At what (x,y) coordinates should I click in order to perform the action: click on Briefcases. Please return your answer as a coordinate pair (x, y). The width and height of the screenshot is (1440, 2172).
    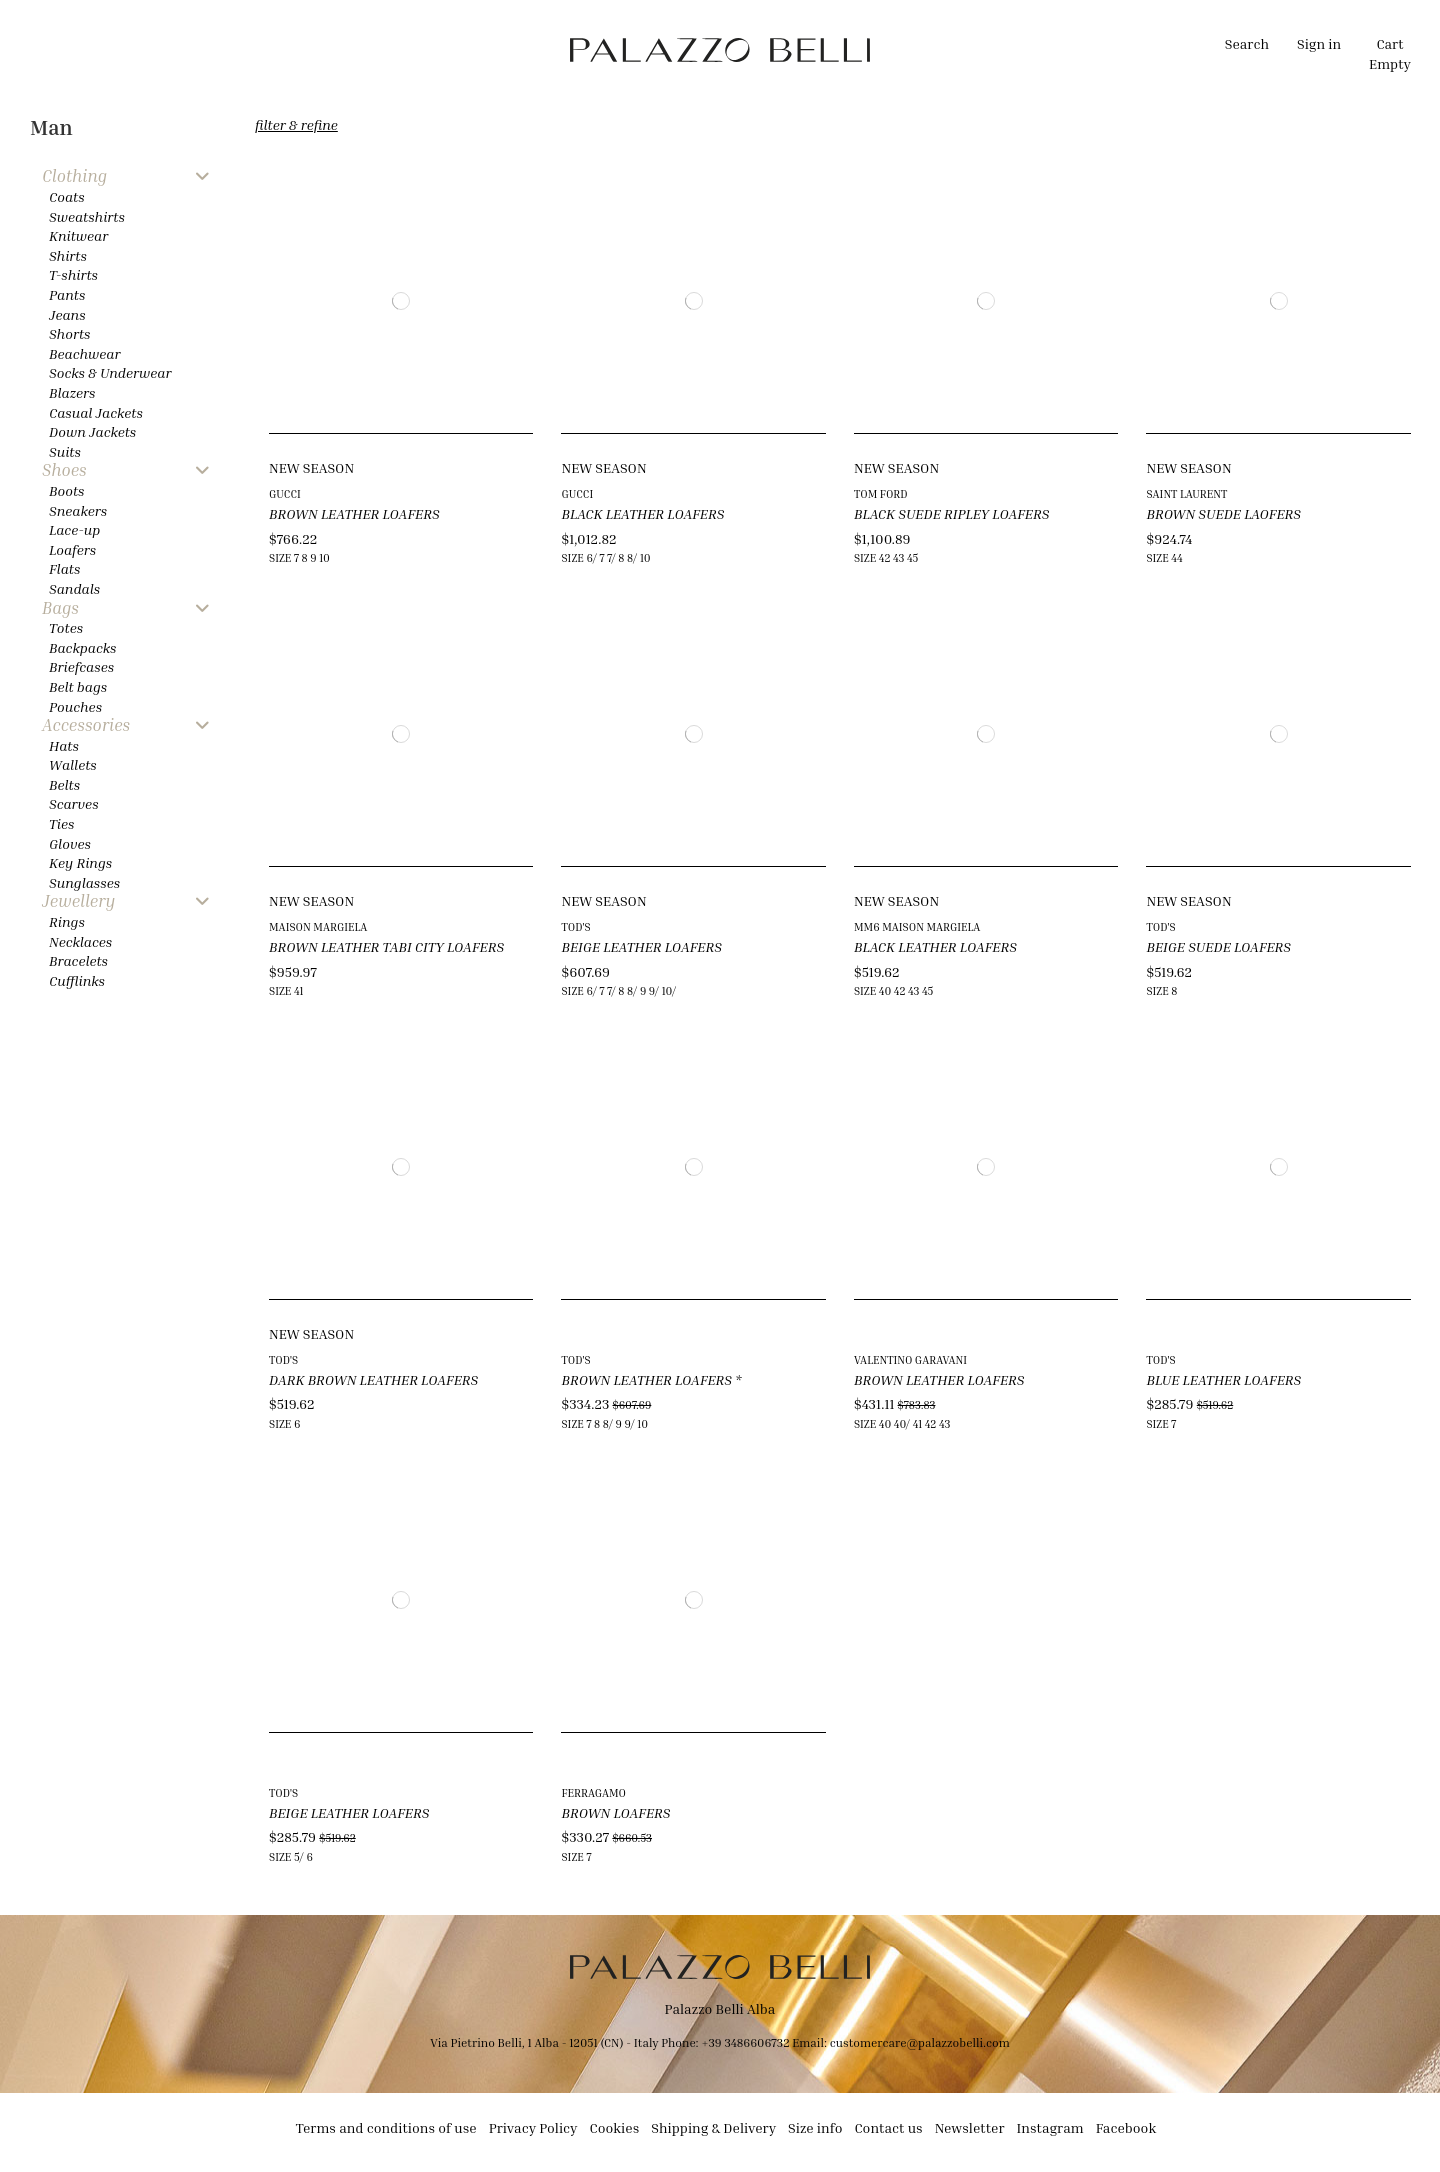
    Looking at the image, I should click on (81, 666).